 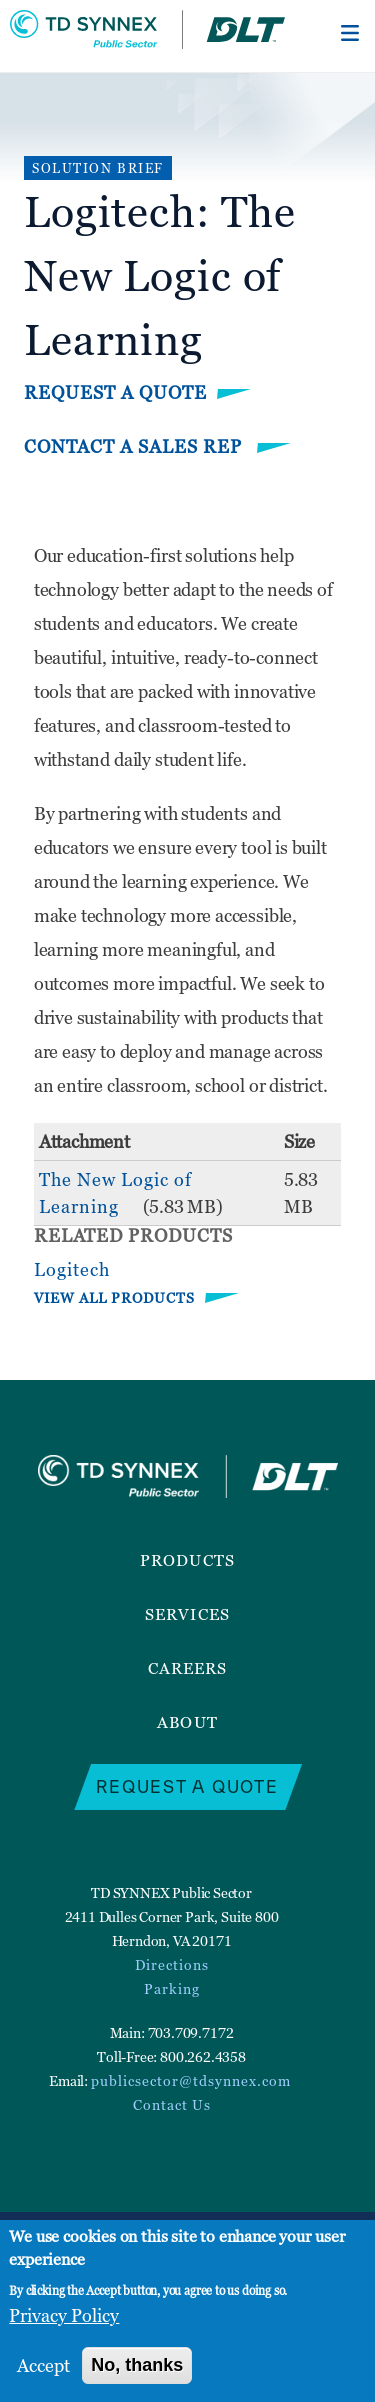 What do you see at coordinates (172, 1964) in the screenshot?
I see `Directions` at bounding box center [172, 1964].